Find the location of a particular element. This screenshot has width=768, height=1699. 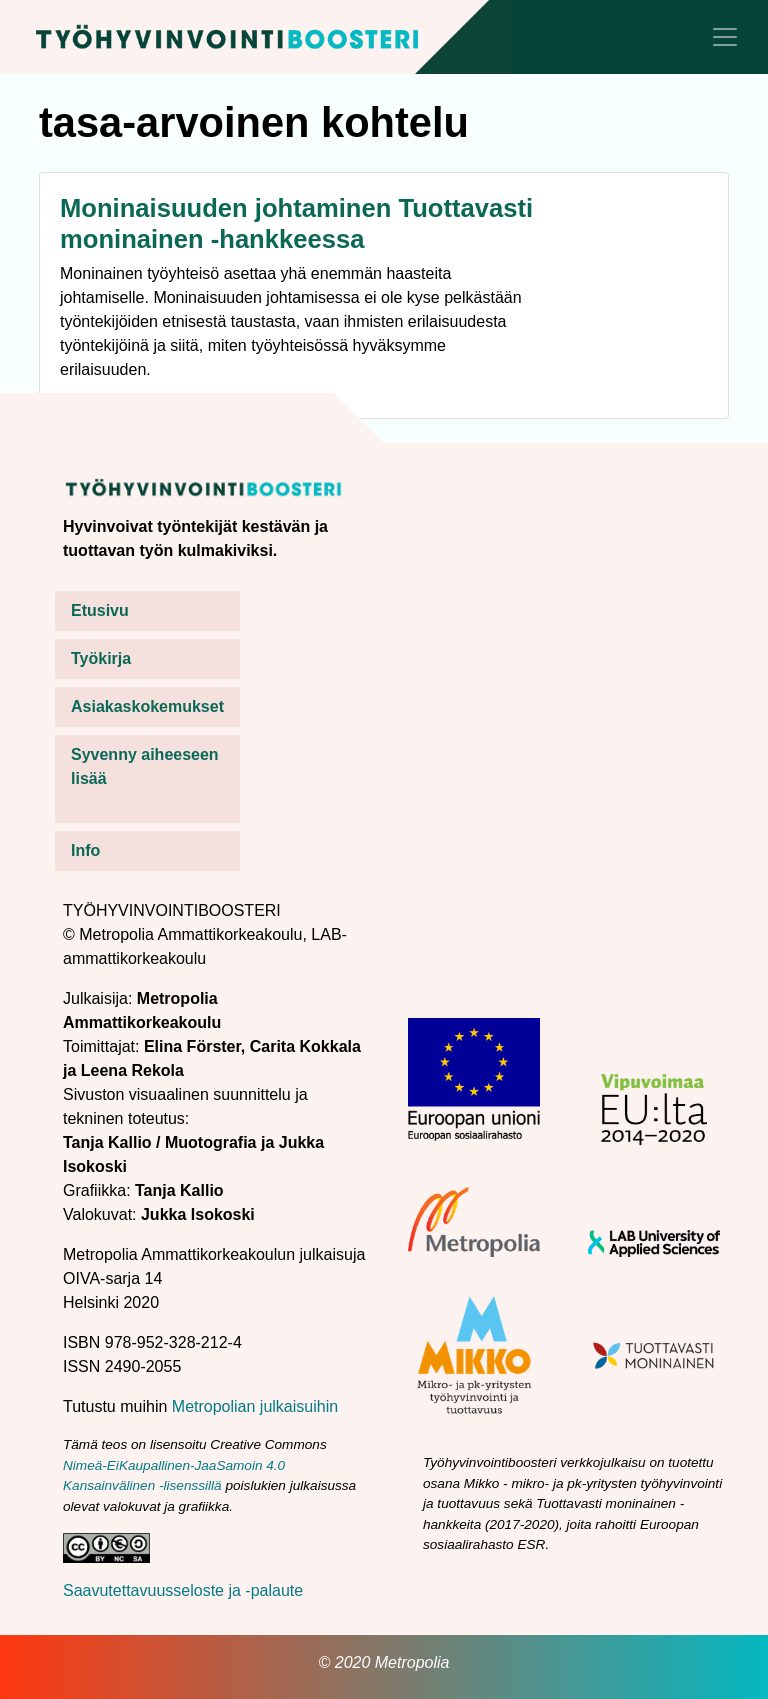

Etusivu is located at coordinates (100, 610).